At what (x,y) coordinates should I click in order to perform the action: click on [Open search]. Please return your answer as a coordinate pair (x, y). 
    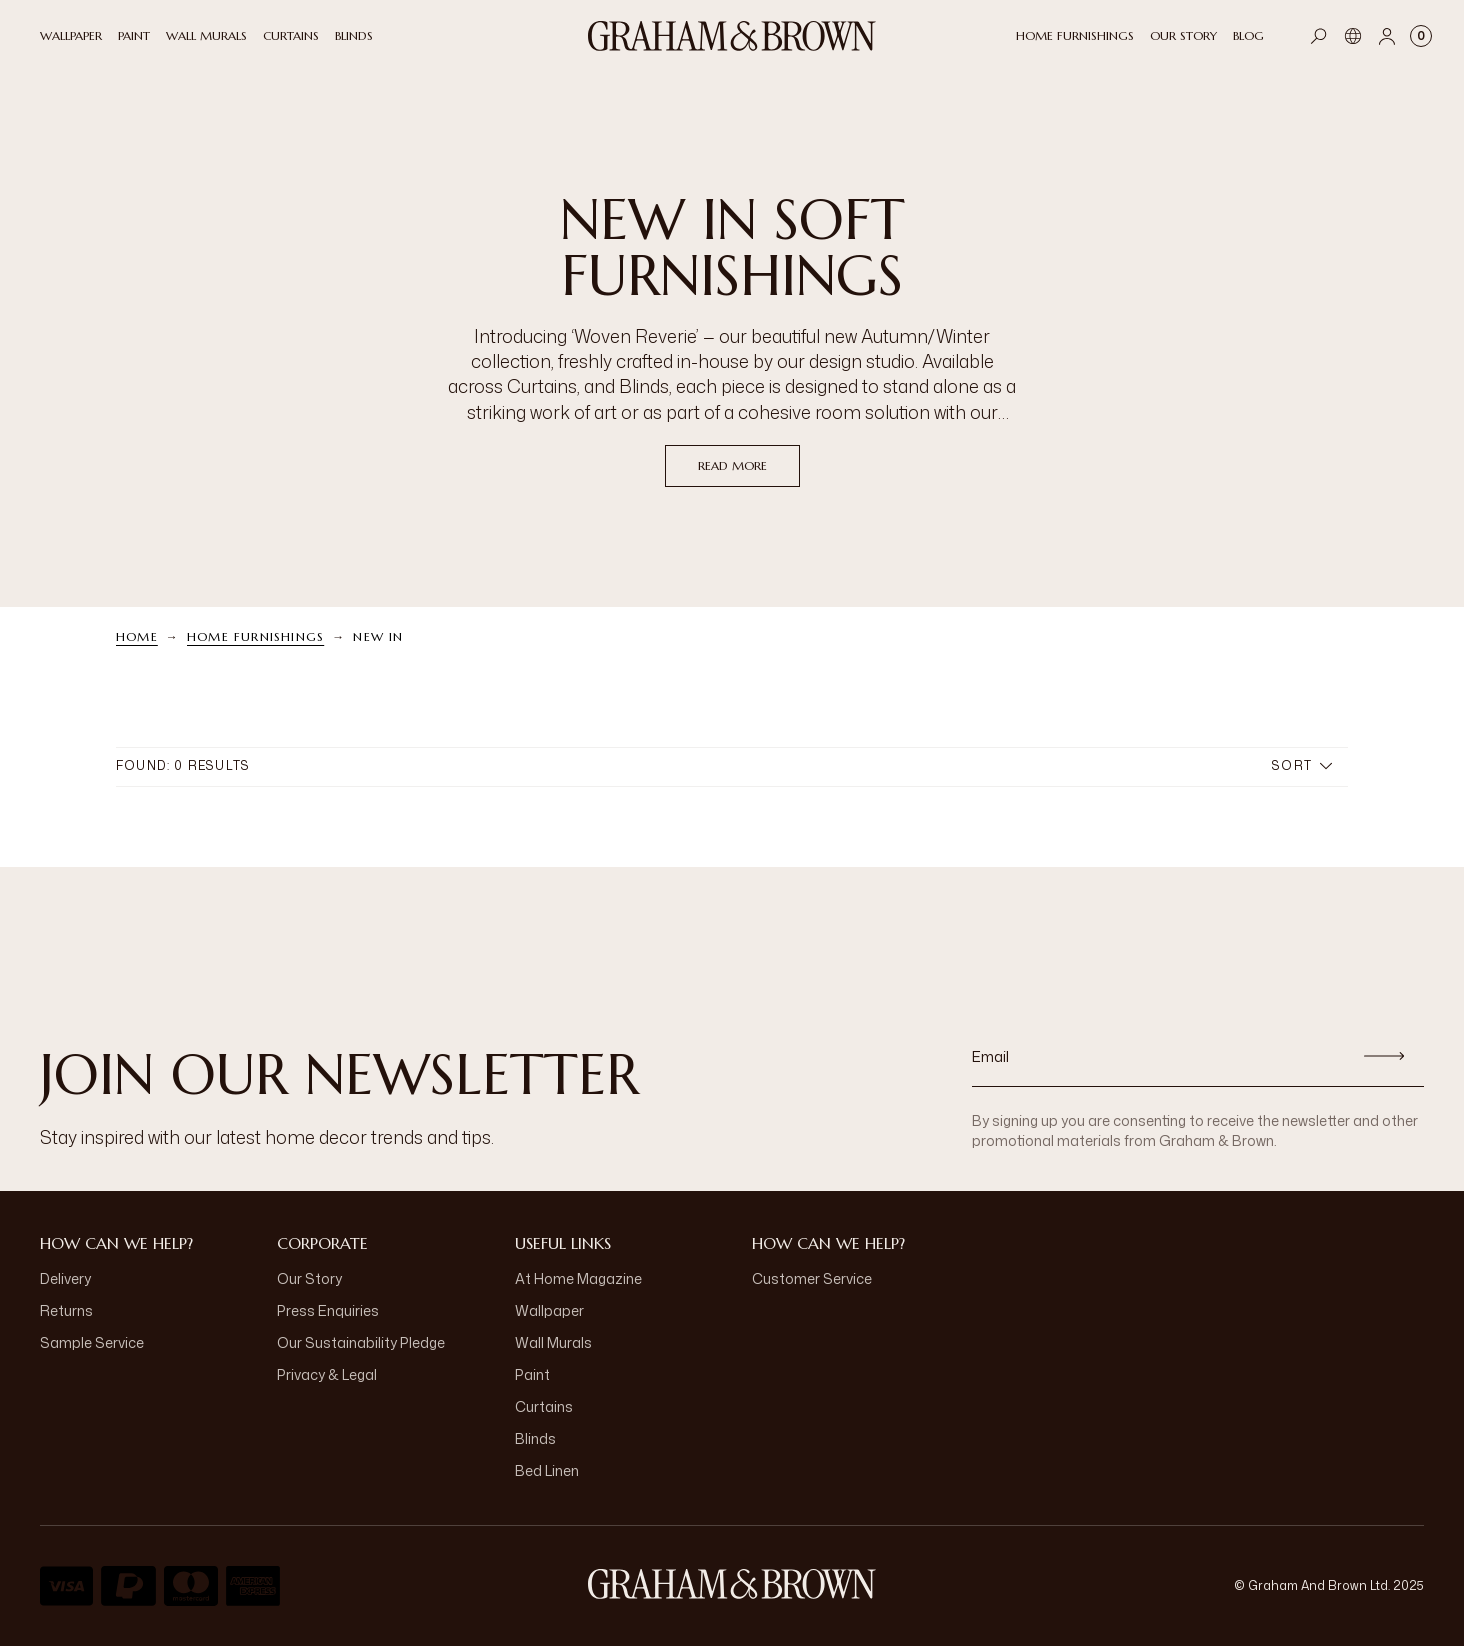
    Looking at the image, I should click on (1319, 36).